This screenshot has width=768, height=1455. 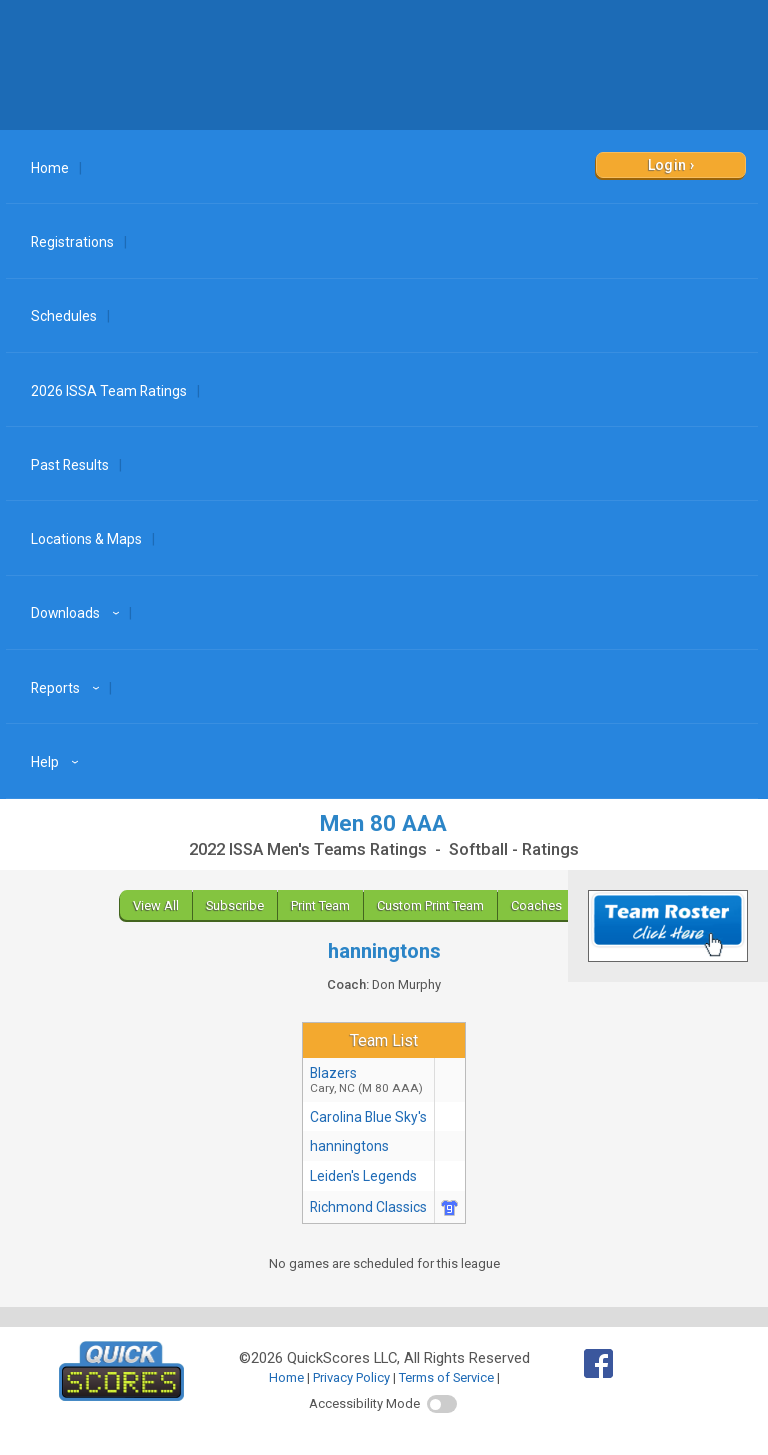 I want to click on View All, so click(x=156, y=905).